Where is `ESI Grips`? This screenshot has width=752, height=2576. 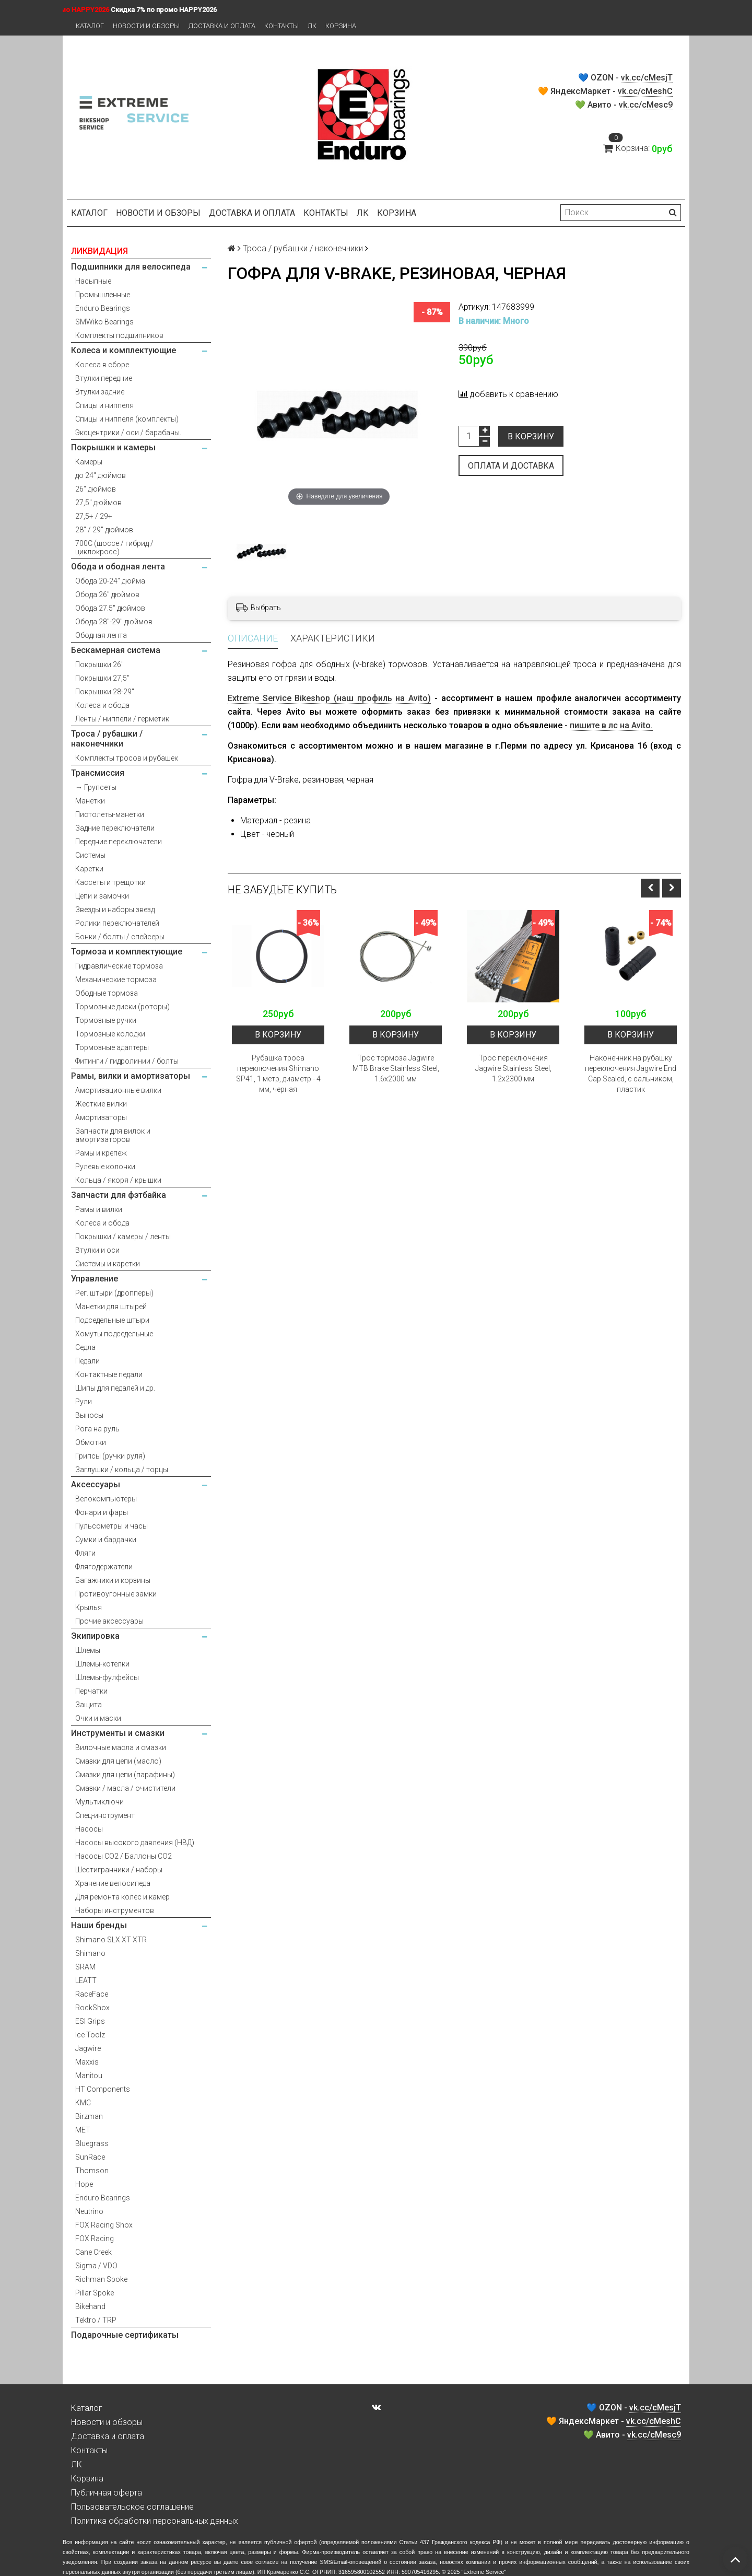 ESI Grips is located at coordinates (90, 2021).